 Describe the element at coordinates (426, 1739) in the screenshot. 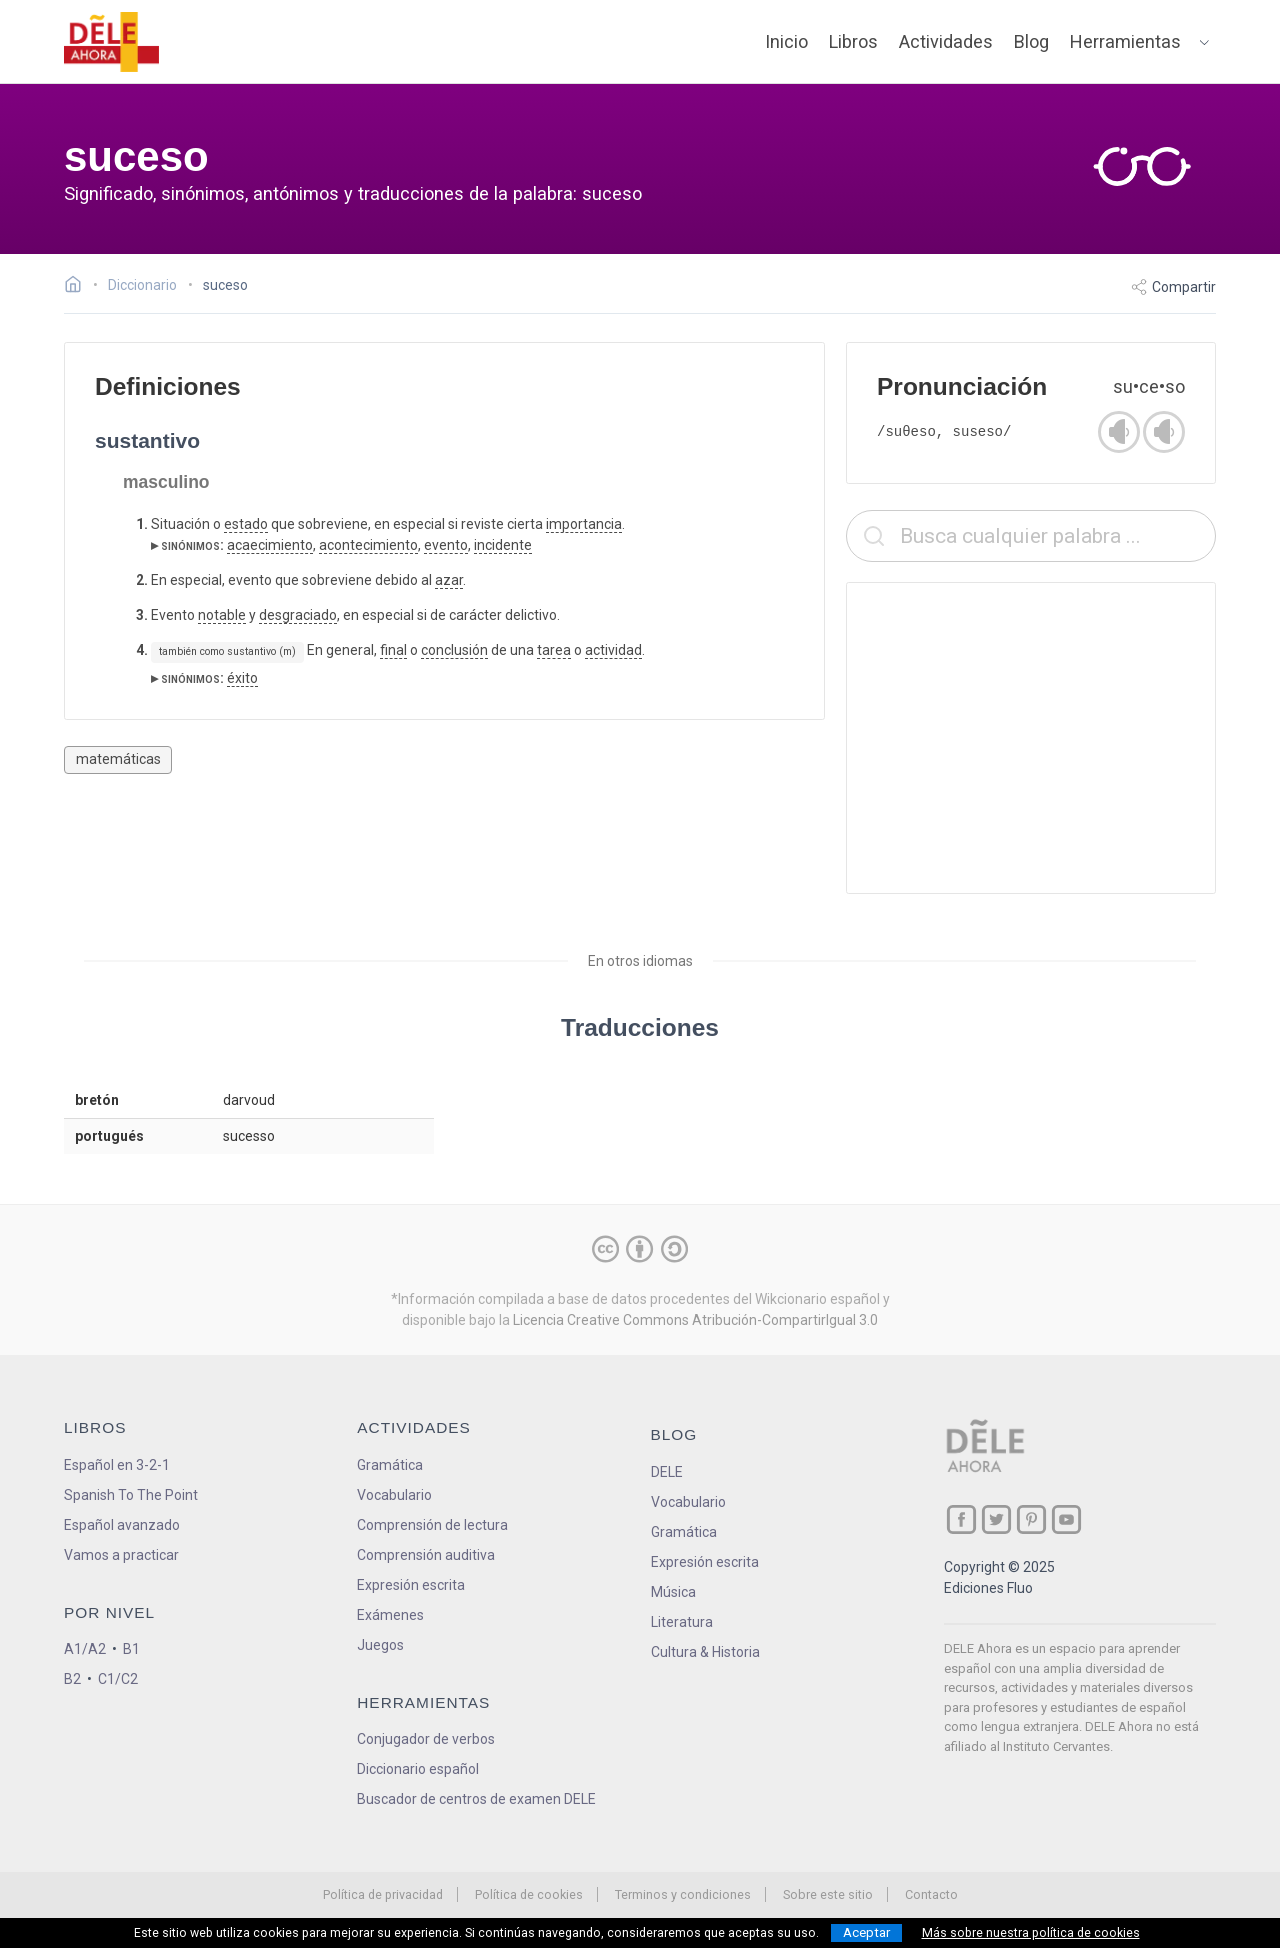

I see `Conjugador de verbos` at that location.